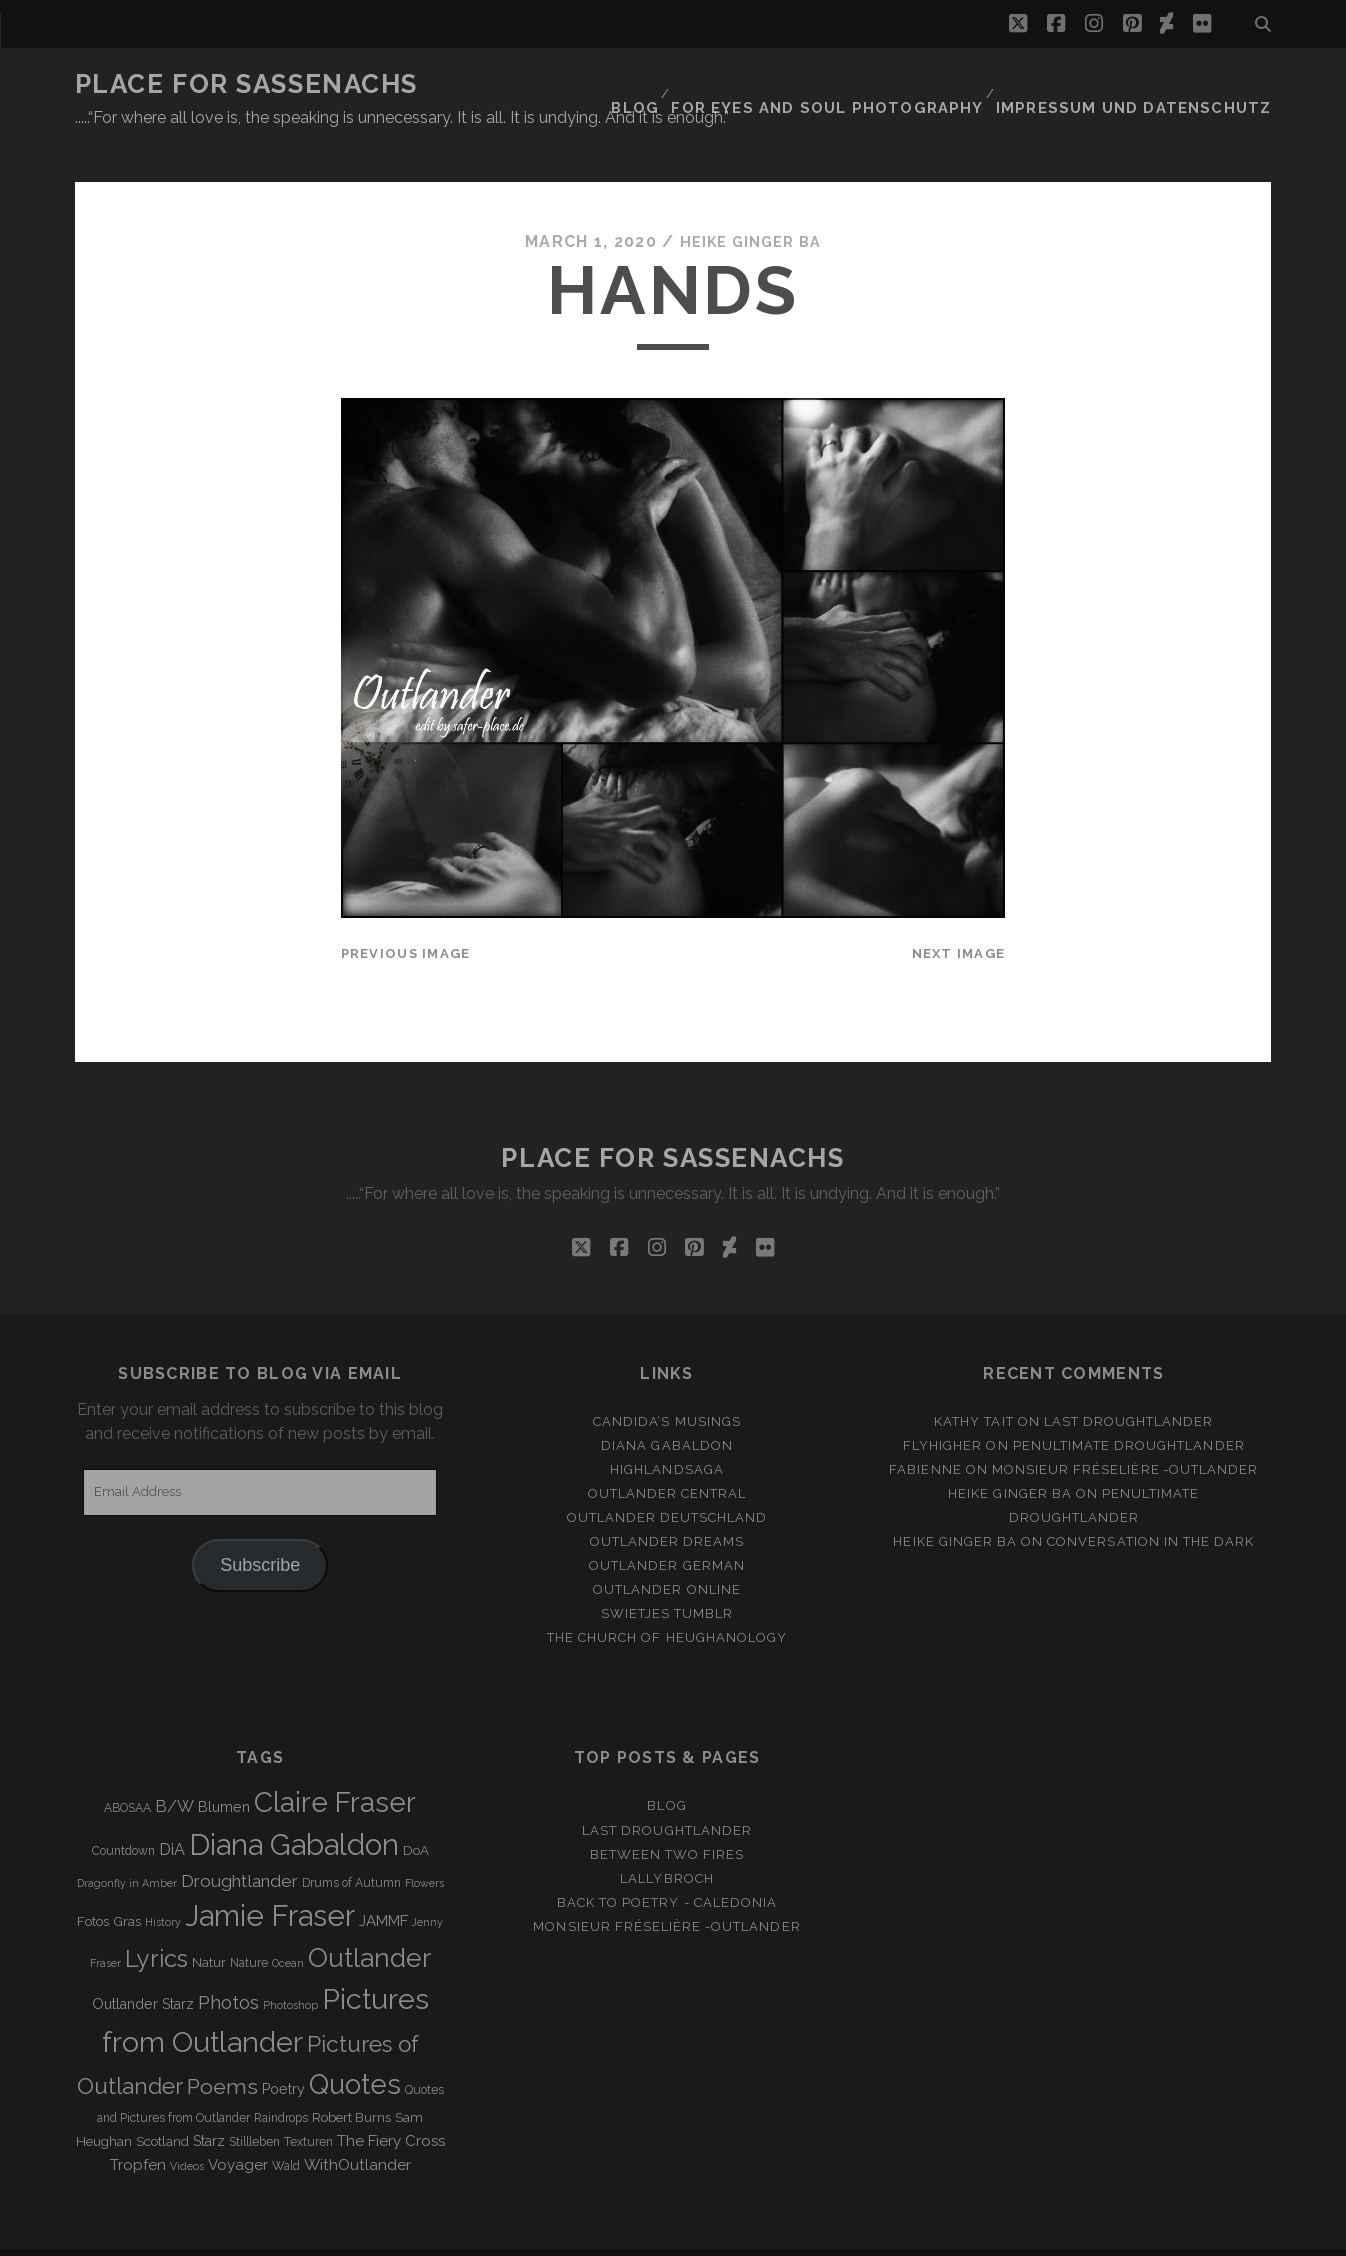  I want to click on Monsieur Fréselière -Outlander, so click(666, 1889).